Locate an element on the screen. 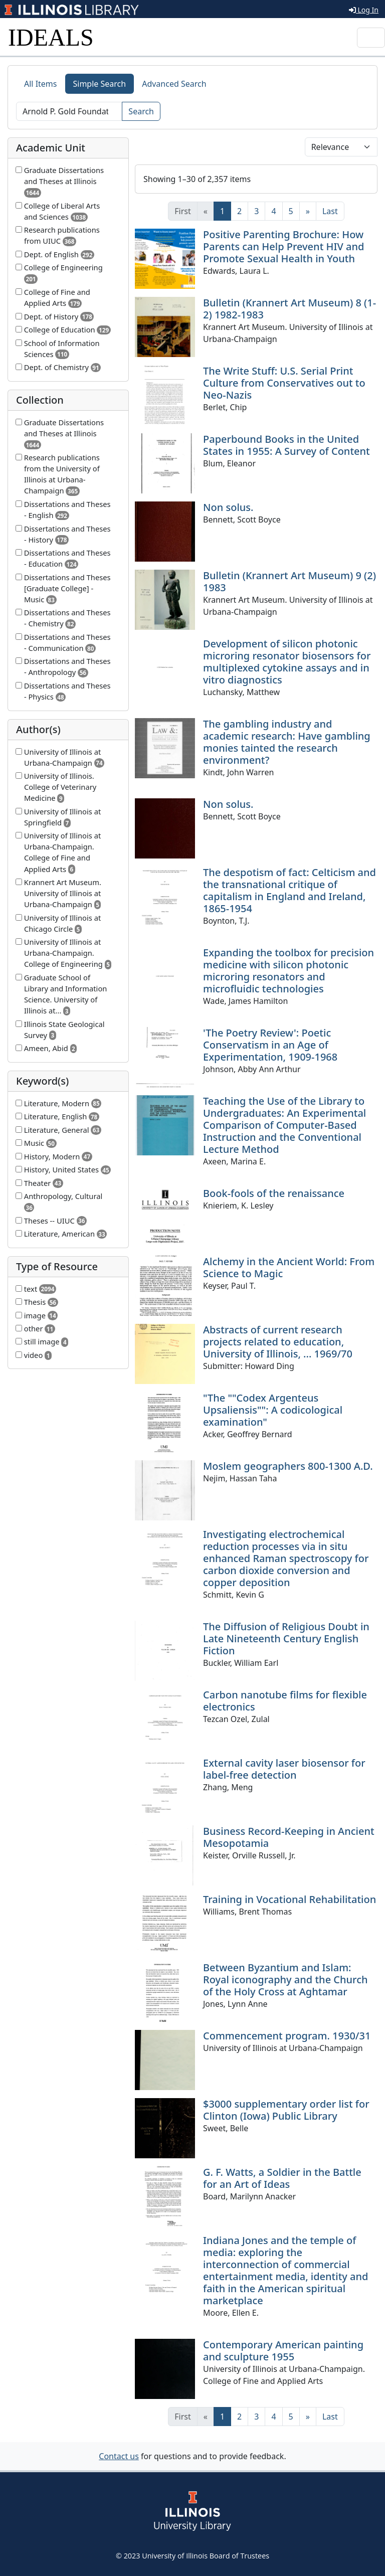  Commencement program. 1930/31 is located at coordinates (286, 2035).